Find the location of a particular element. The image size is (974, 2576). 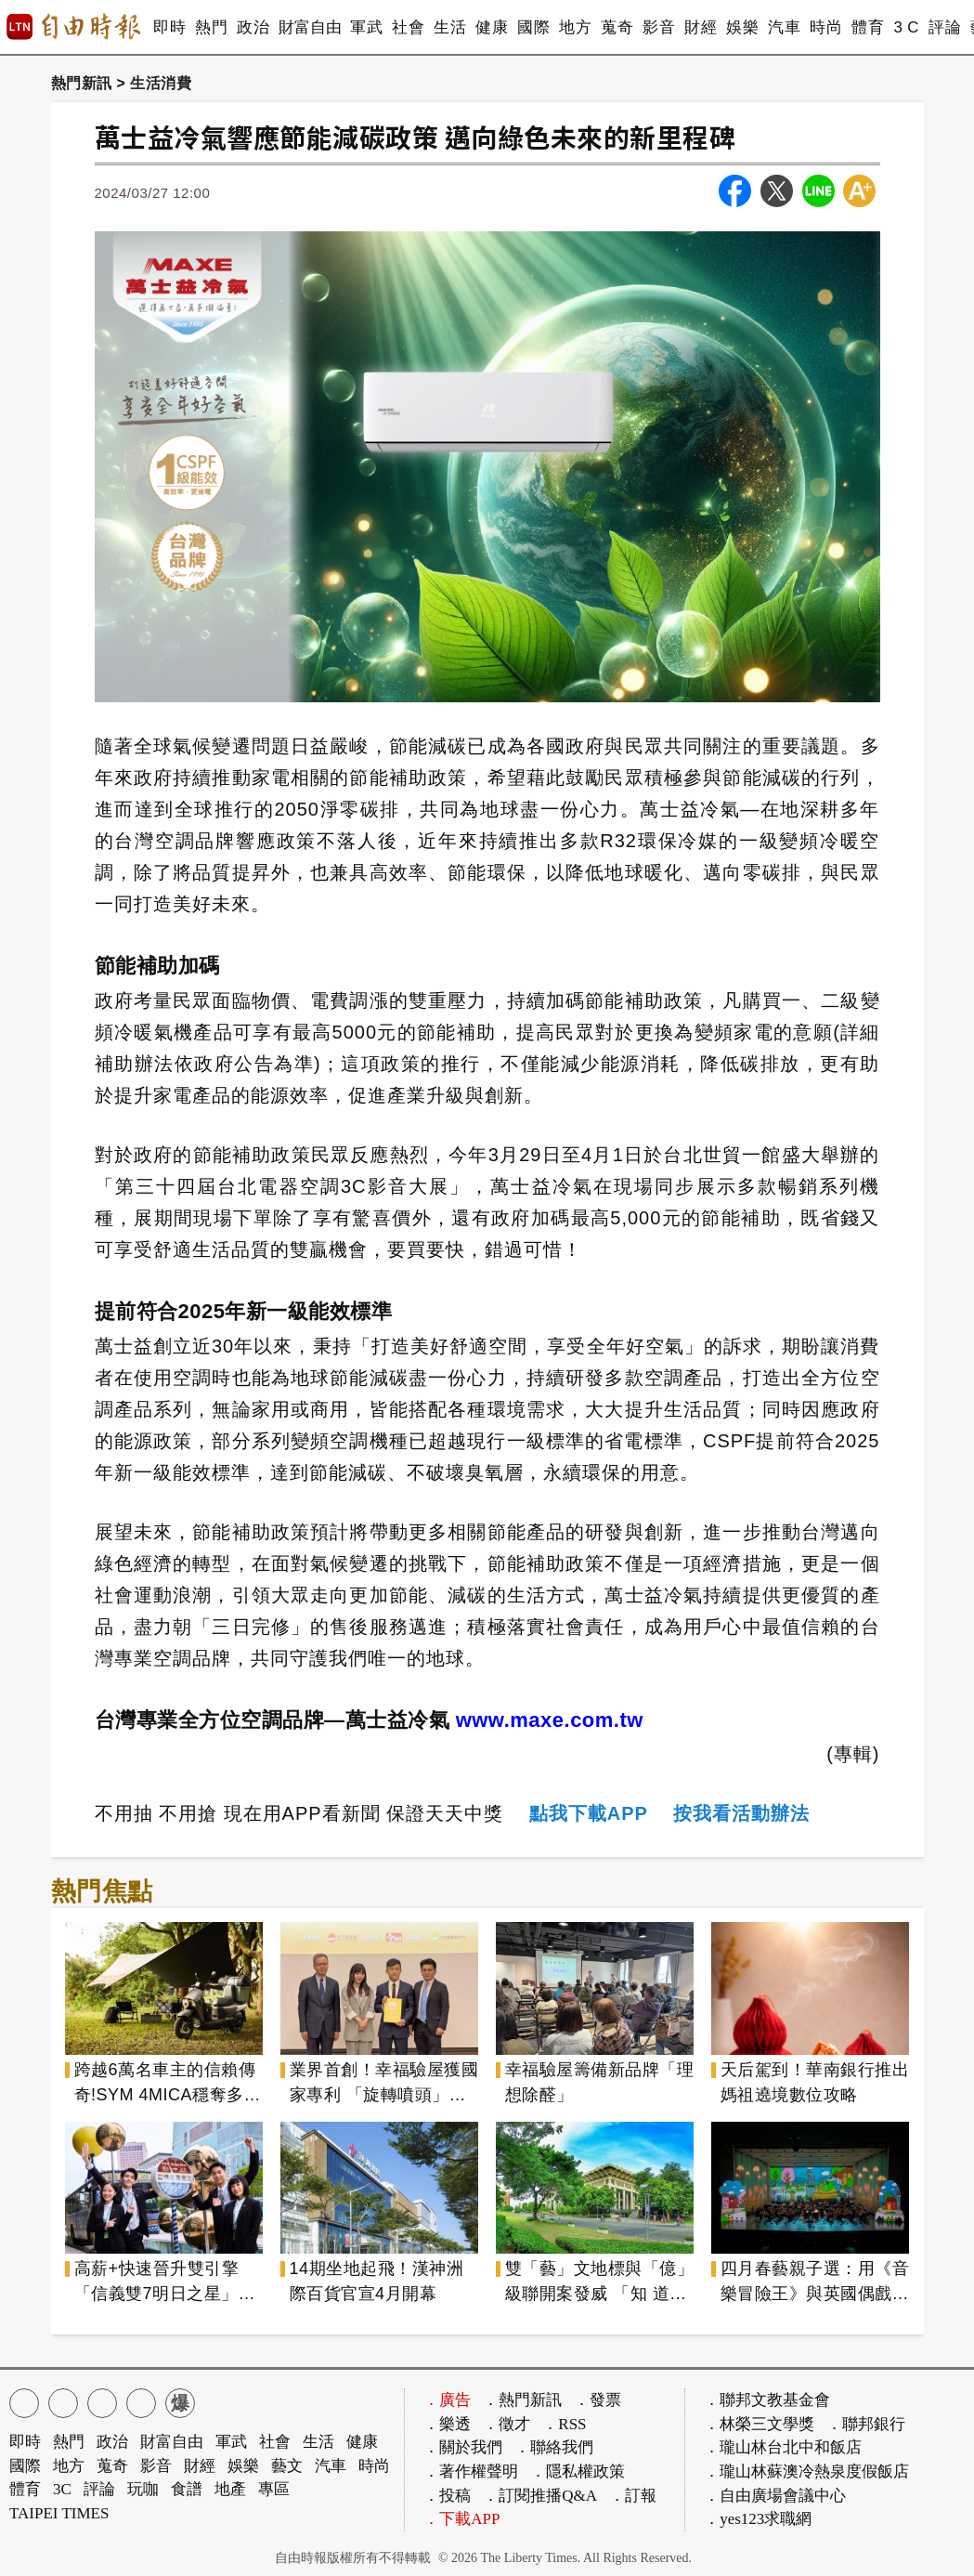

時尚 is located at coordinates (826, 27).